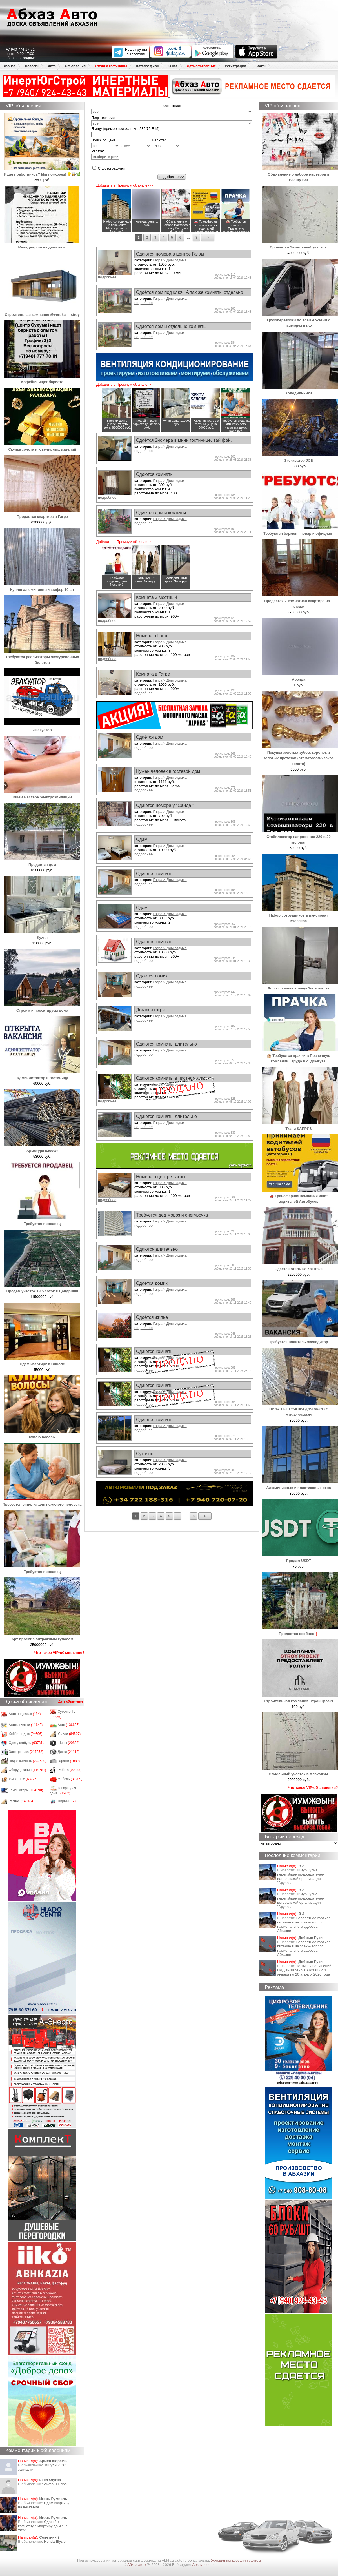  What do you see at coordinates (166, 143) in the screenshot?
I see `Валюта:` at bounding box center [166, 143].